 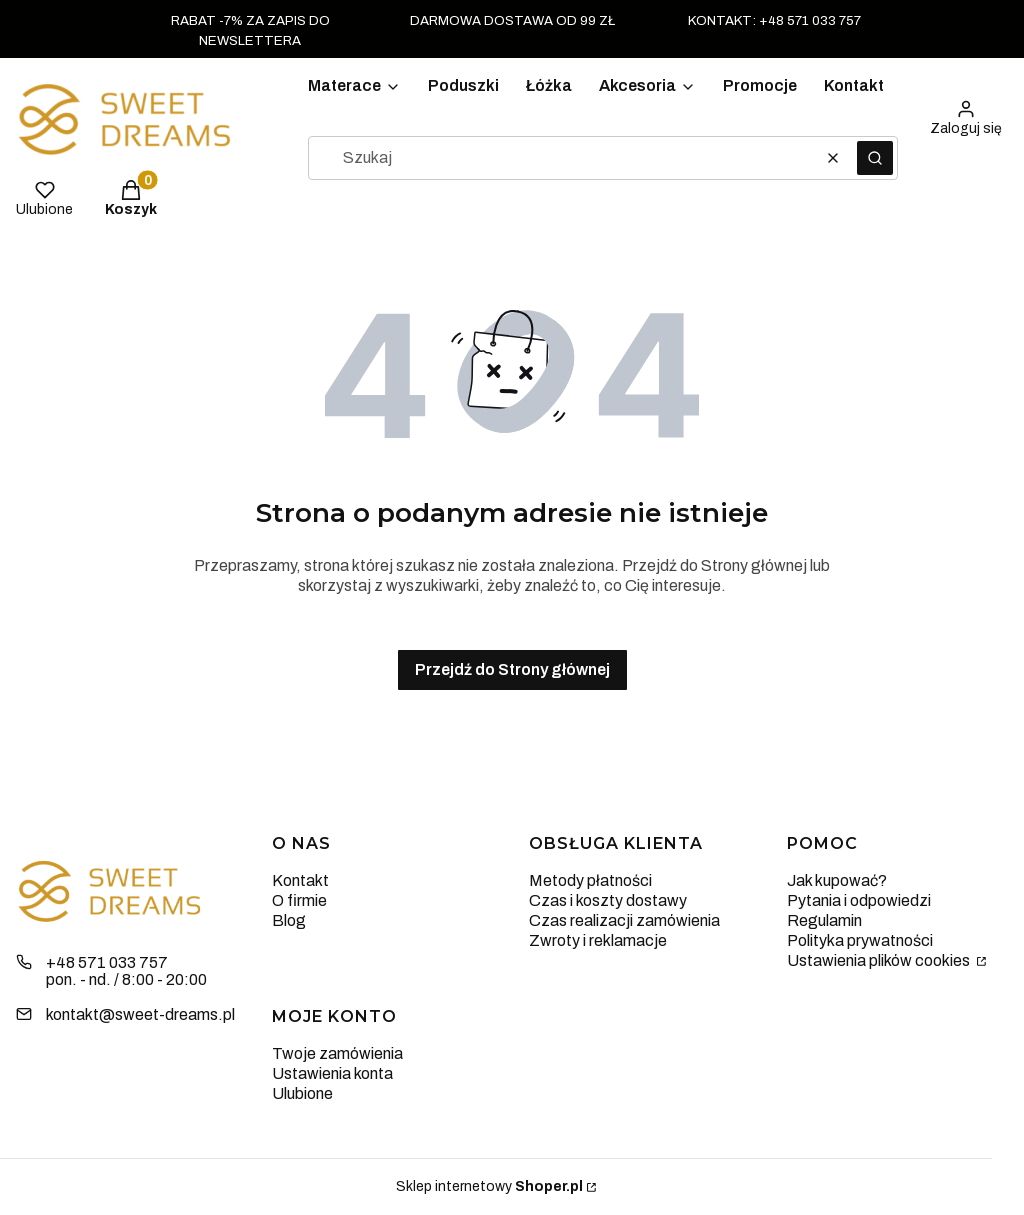 What do you see at coordinates (859, 900) in the screenshot?
I see `Pytania i odpowiedzi` at bounding box center [859, 900].